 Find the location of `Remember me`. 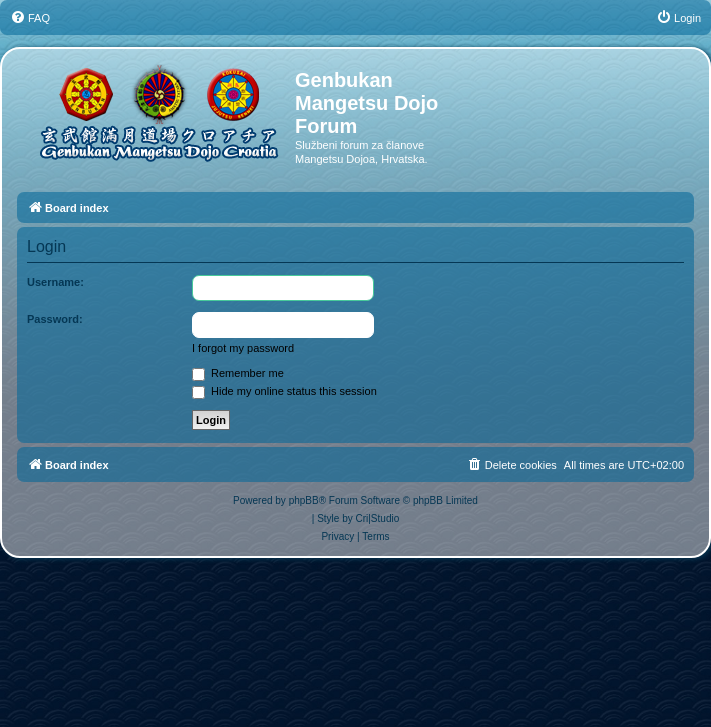

Remember me is located at coordinates (238, 373).